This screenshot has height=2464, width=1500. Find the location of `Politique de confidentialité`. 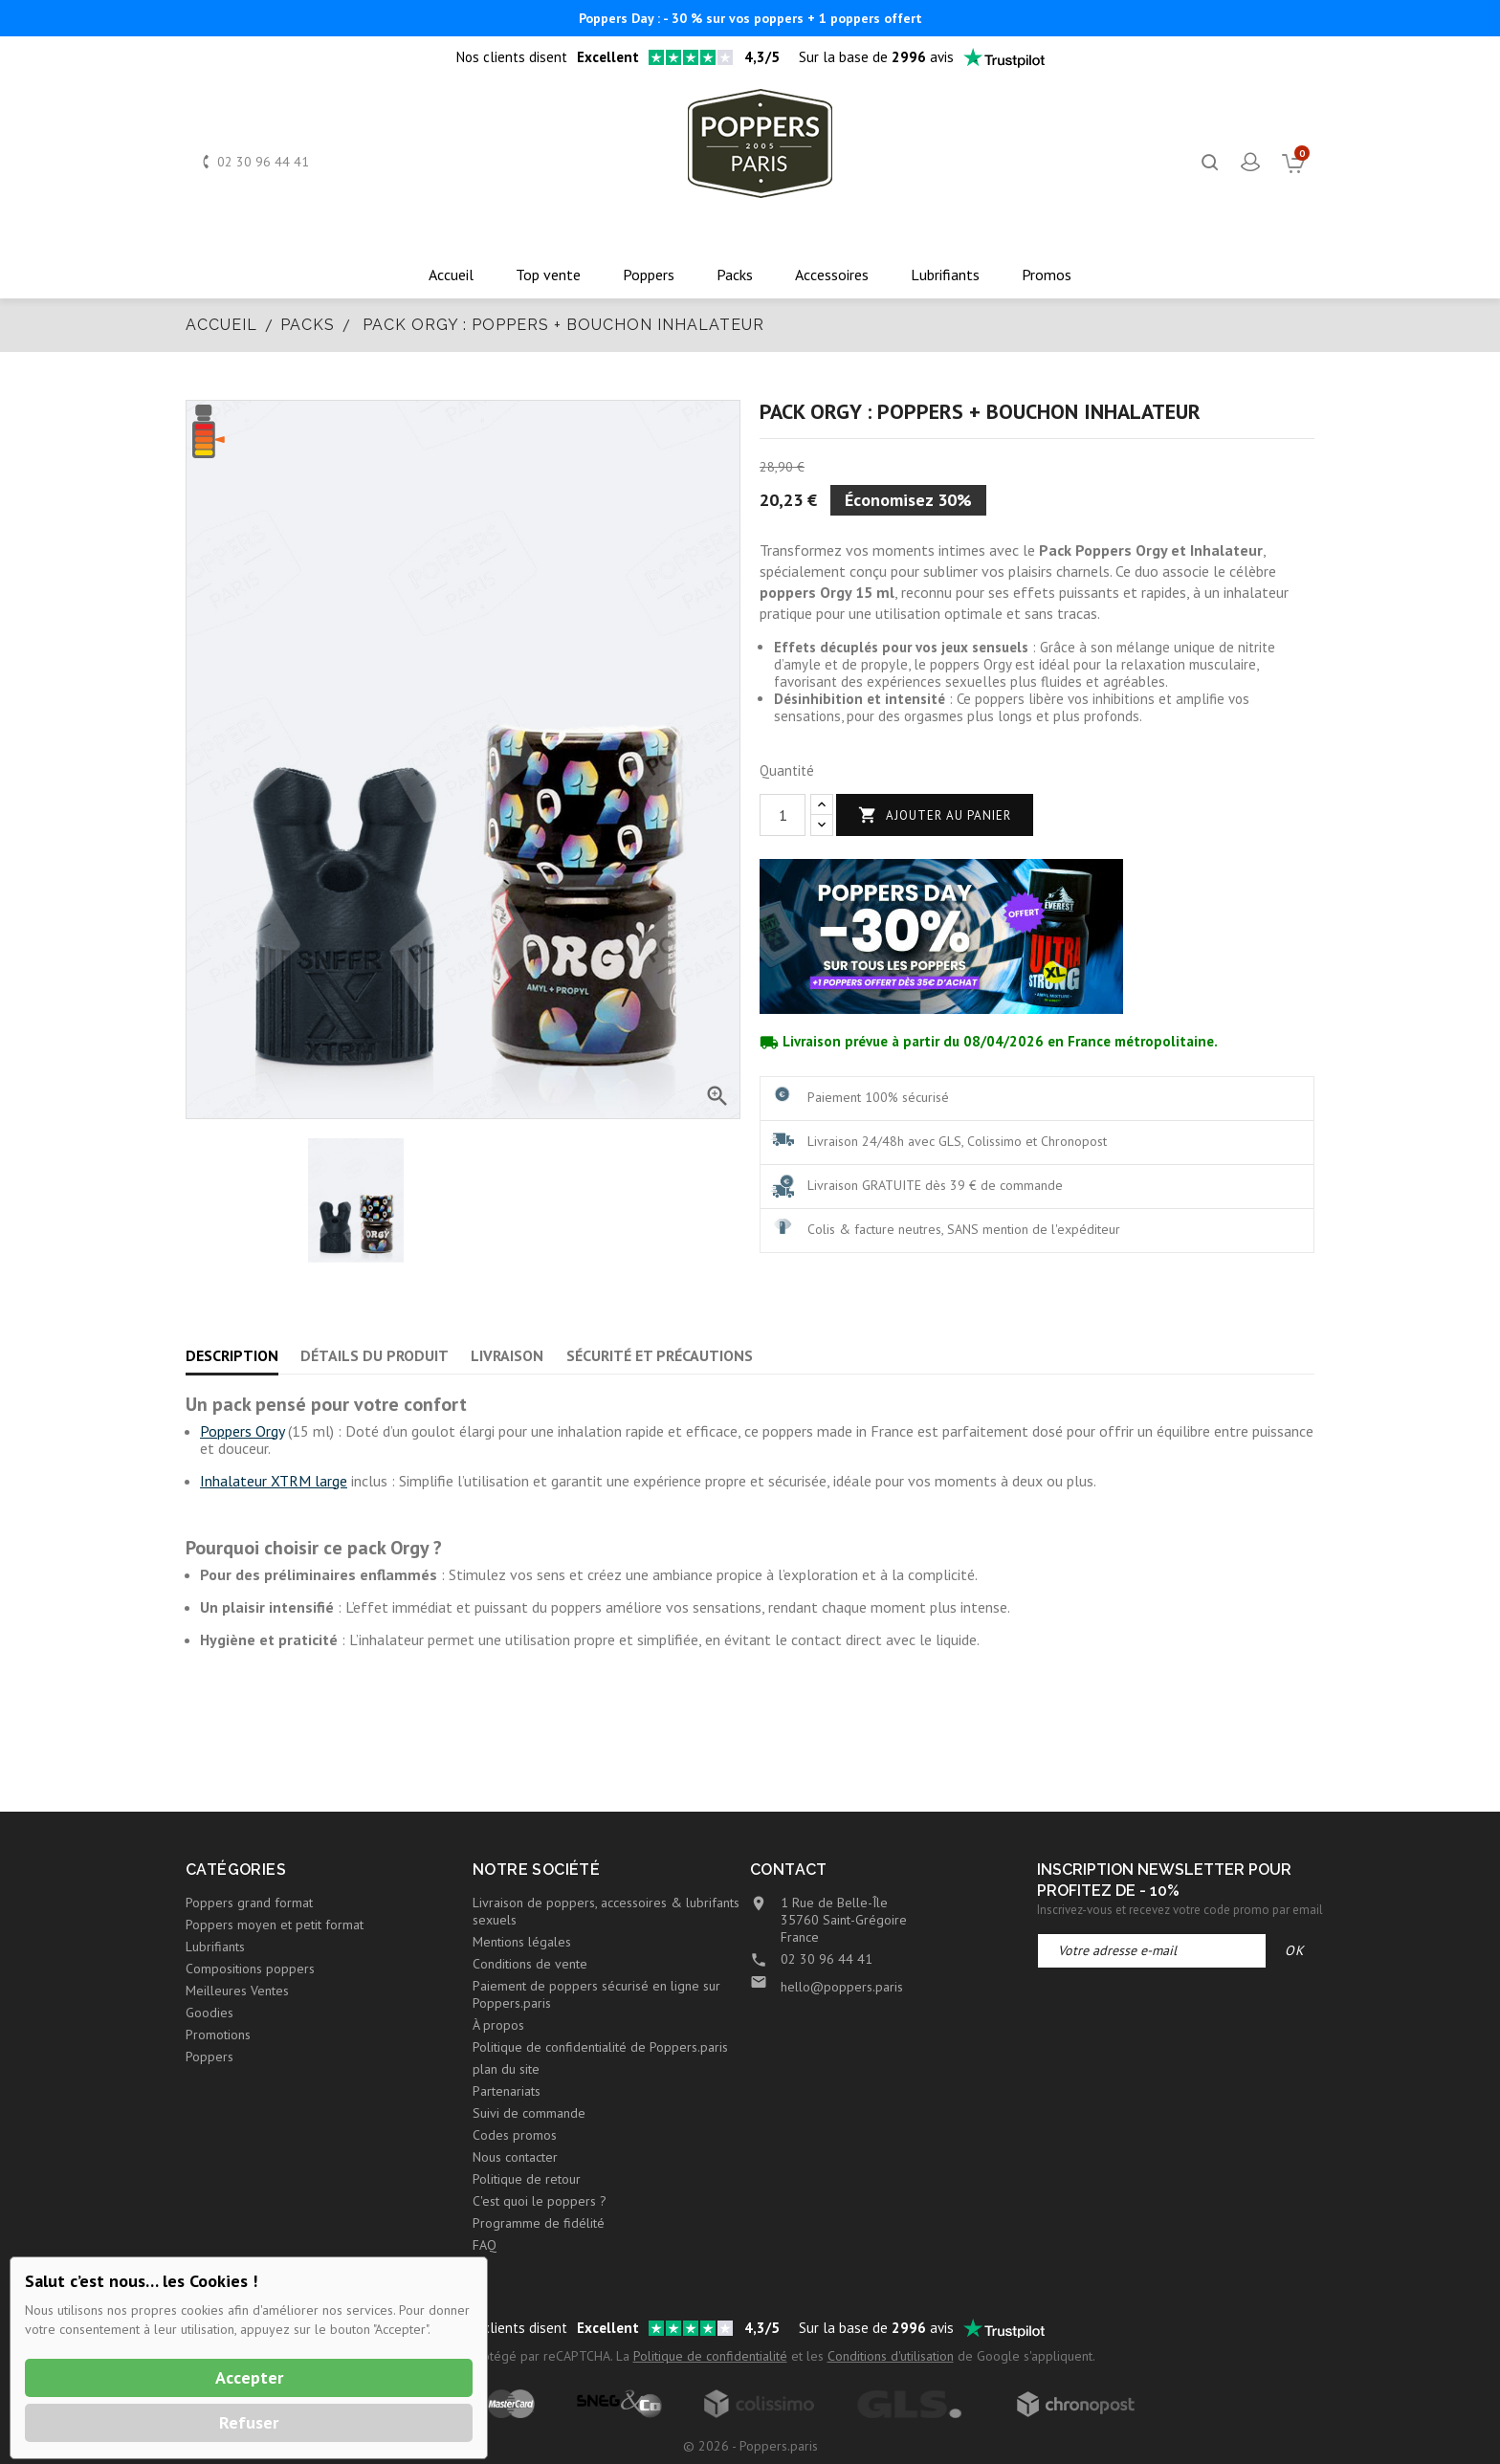

Politique de confidentialité is located at coordinates (710, 2356).